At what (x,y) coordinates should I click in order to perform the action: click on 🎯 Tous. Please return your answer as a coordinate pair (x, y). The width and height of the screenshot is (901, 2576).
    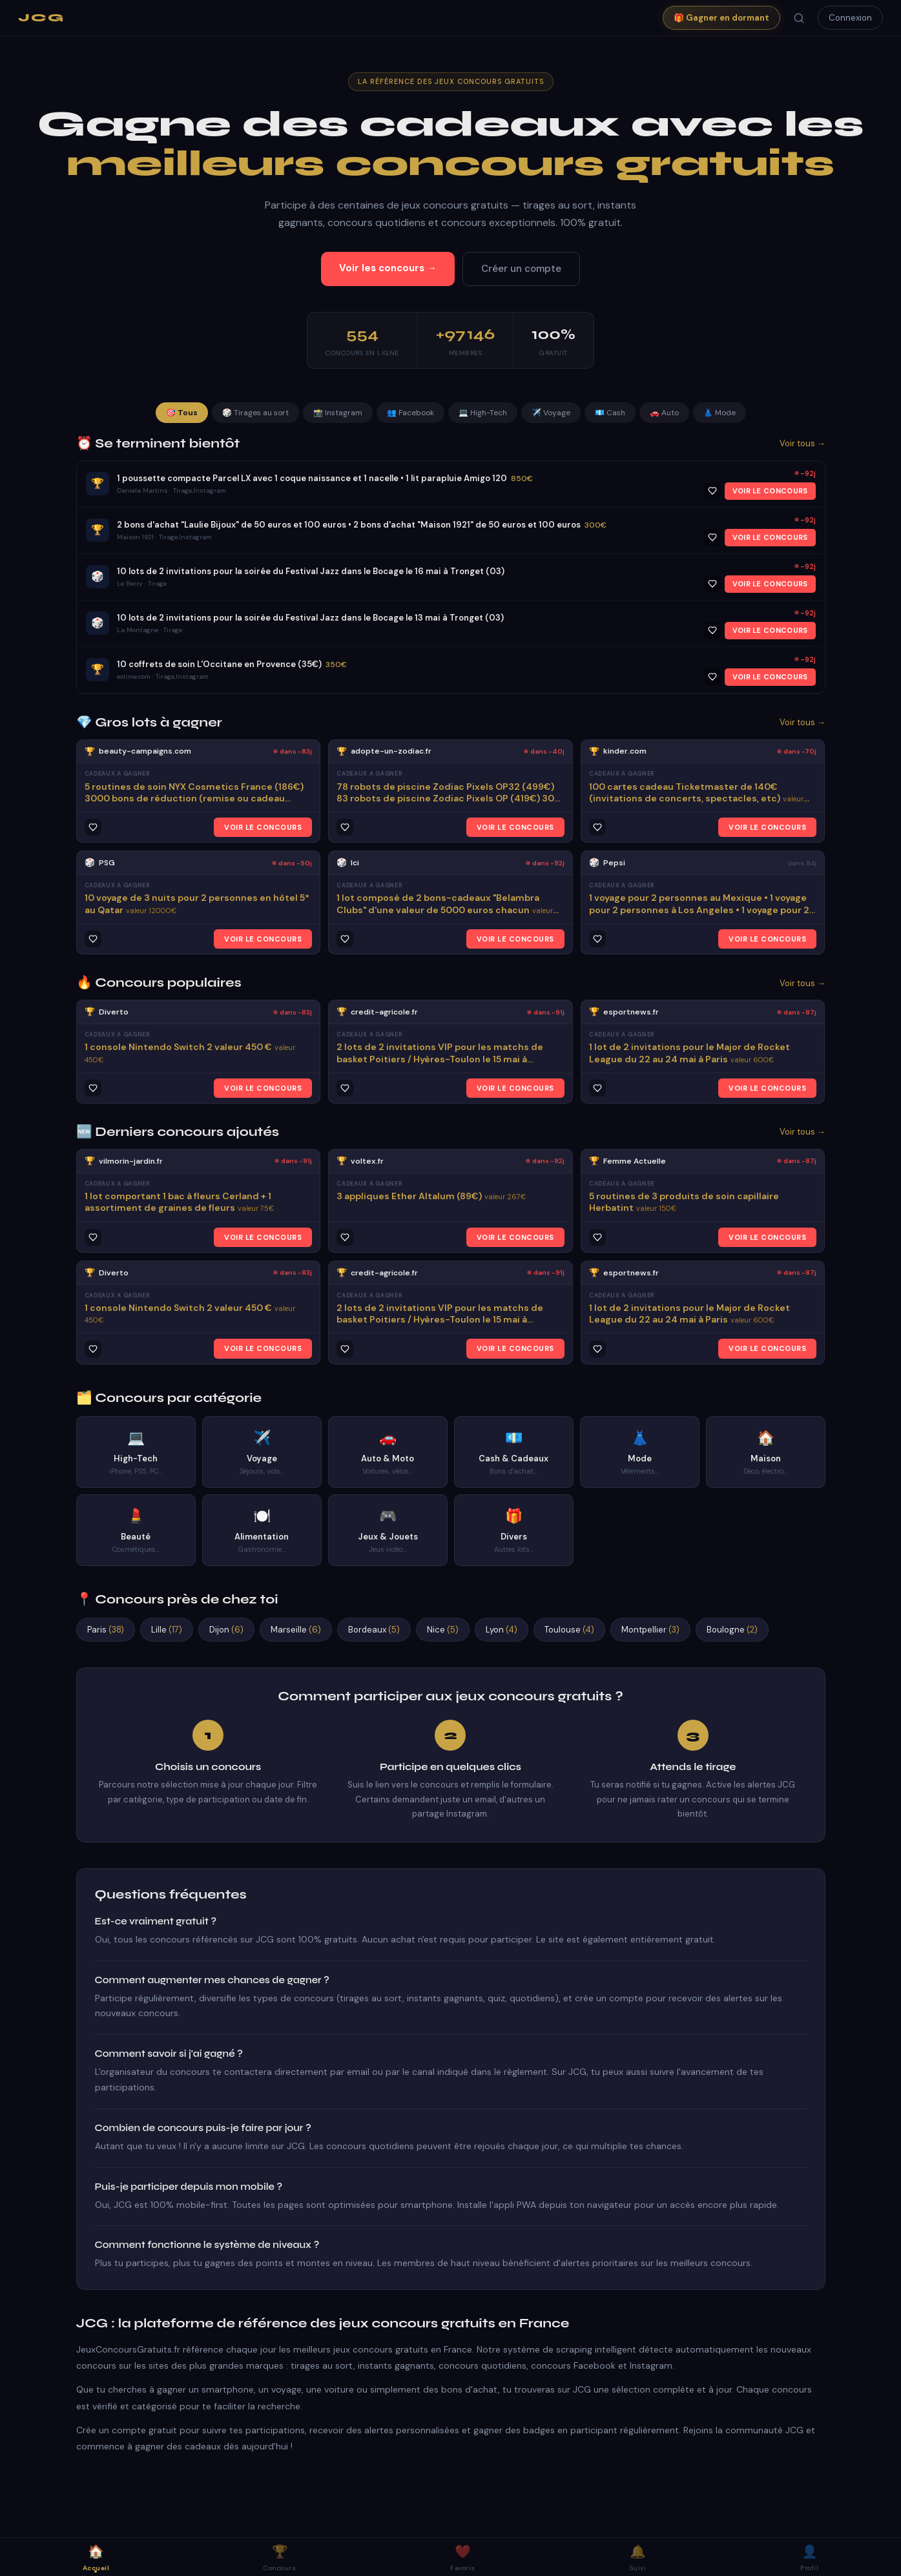
    Looking at the image, I should click on (182, 412).